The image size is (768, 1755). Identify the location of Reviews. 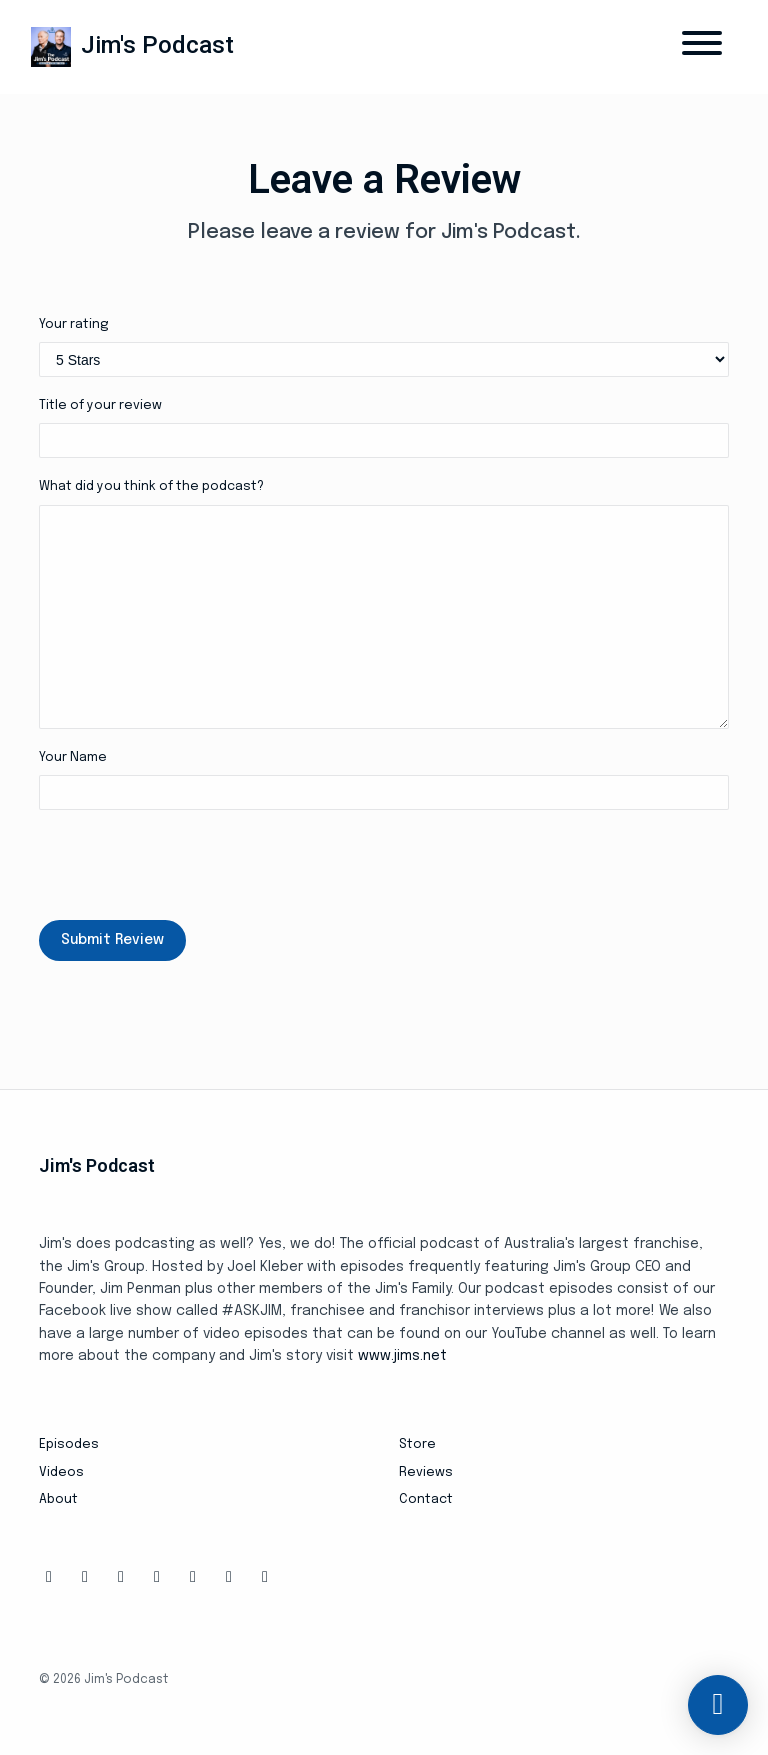
(426, 1472).